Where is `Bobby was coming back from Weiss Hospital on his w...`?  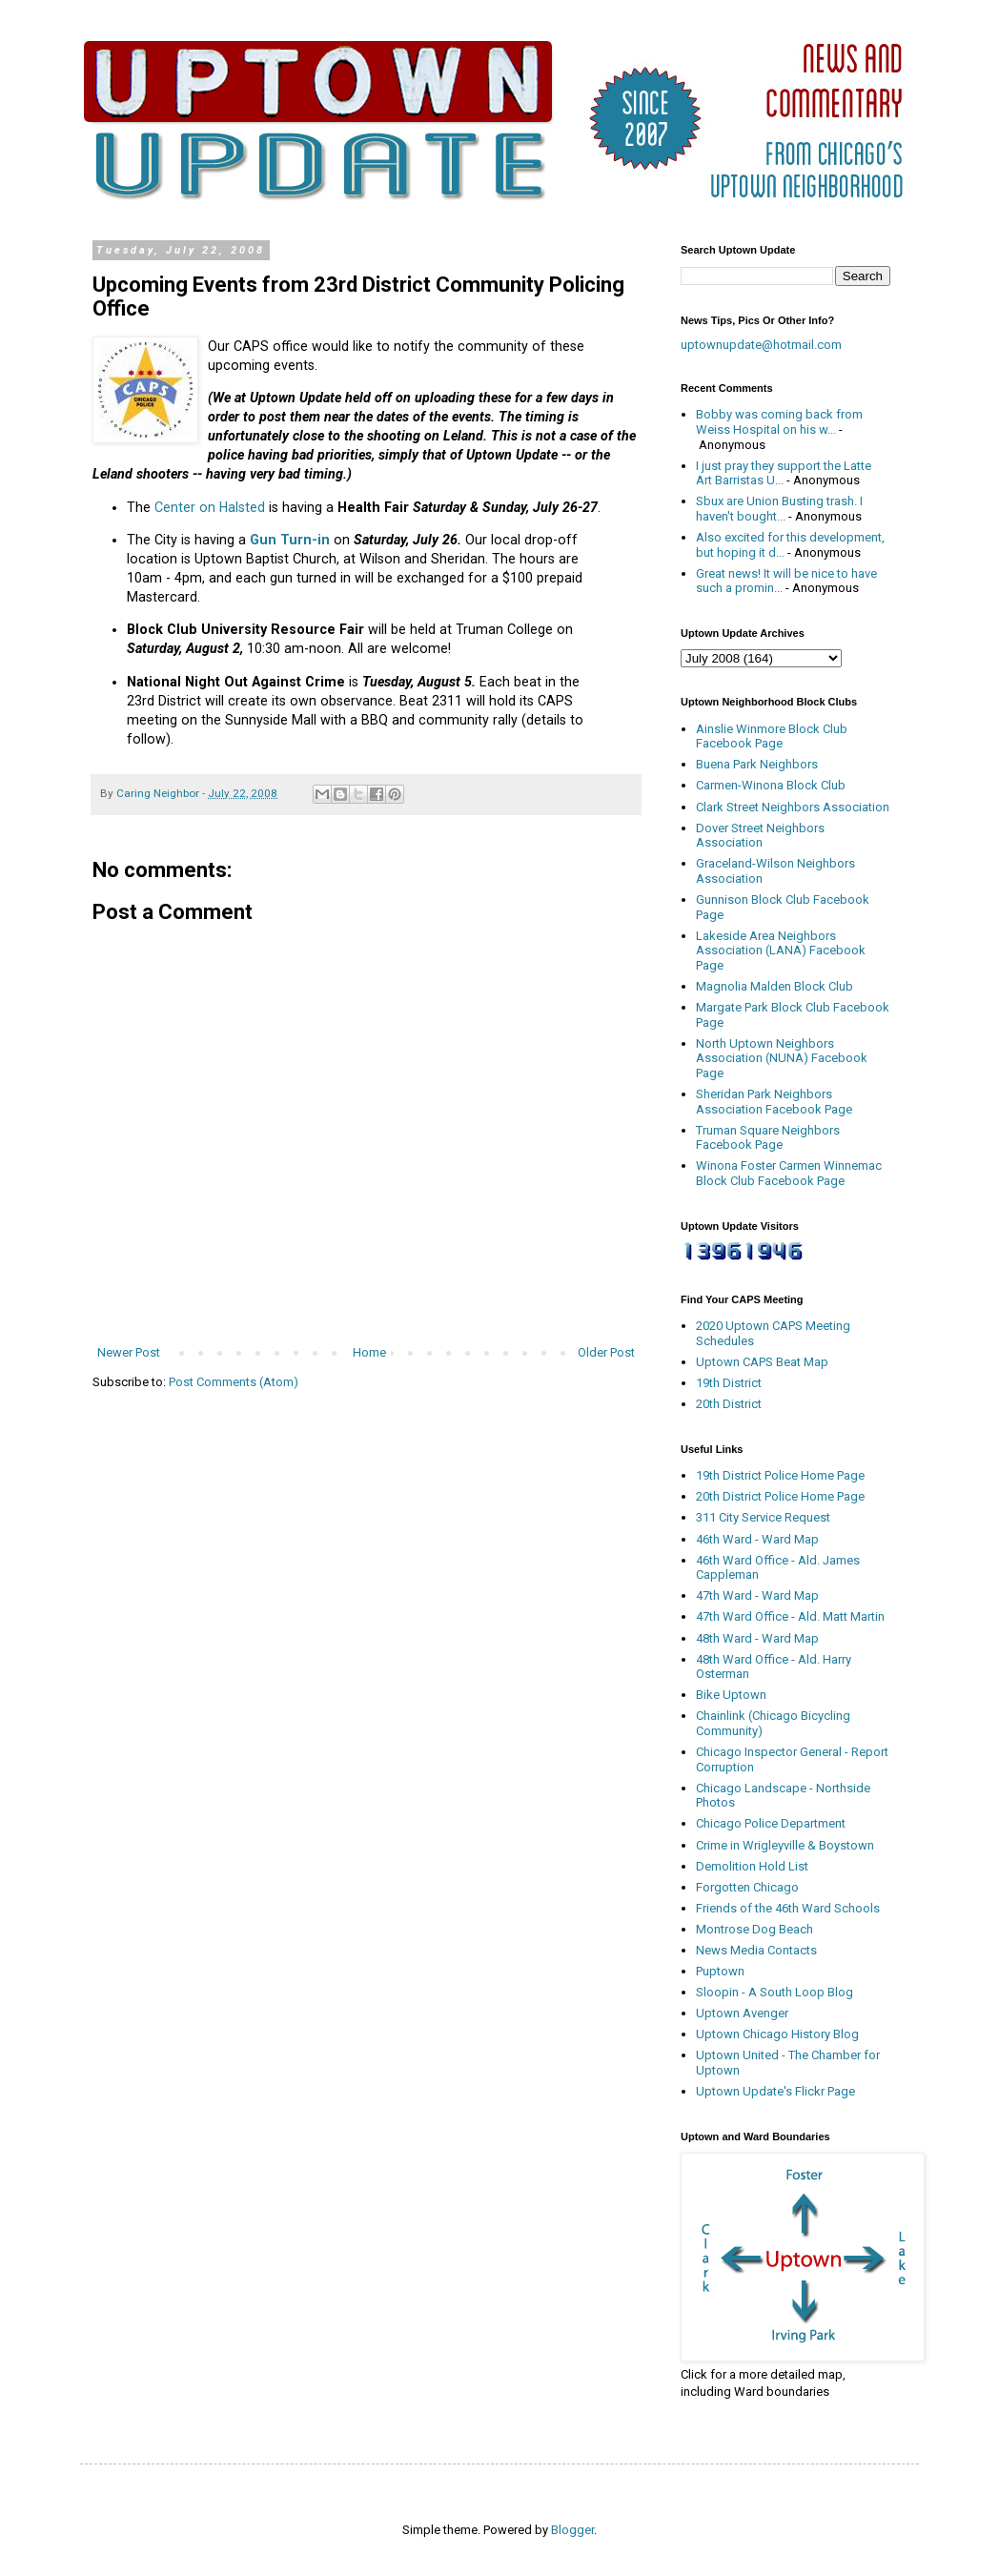
Bobby was coming back from Weiss Hospital on his w... is located at coordinates (779, 422).